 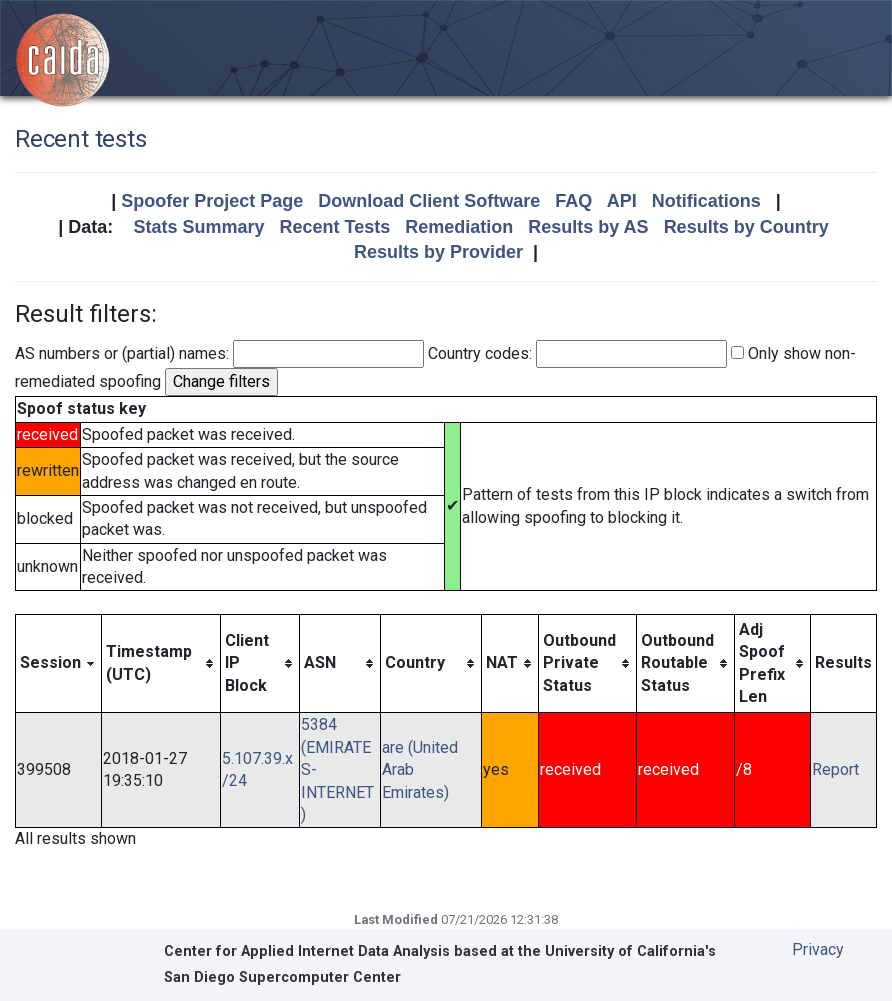 I want to click on Results by Country, so click(x=746, y=227).